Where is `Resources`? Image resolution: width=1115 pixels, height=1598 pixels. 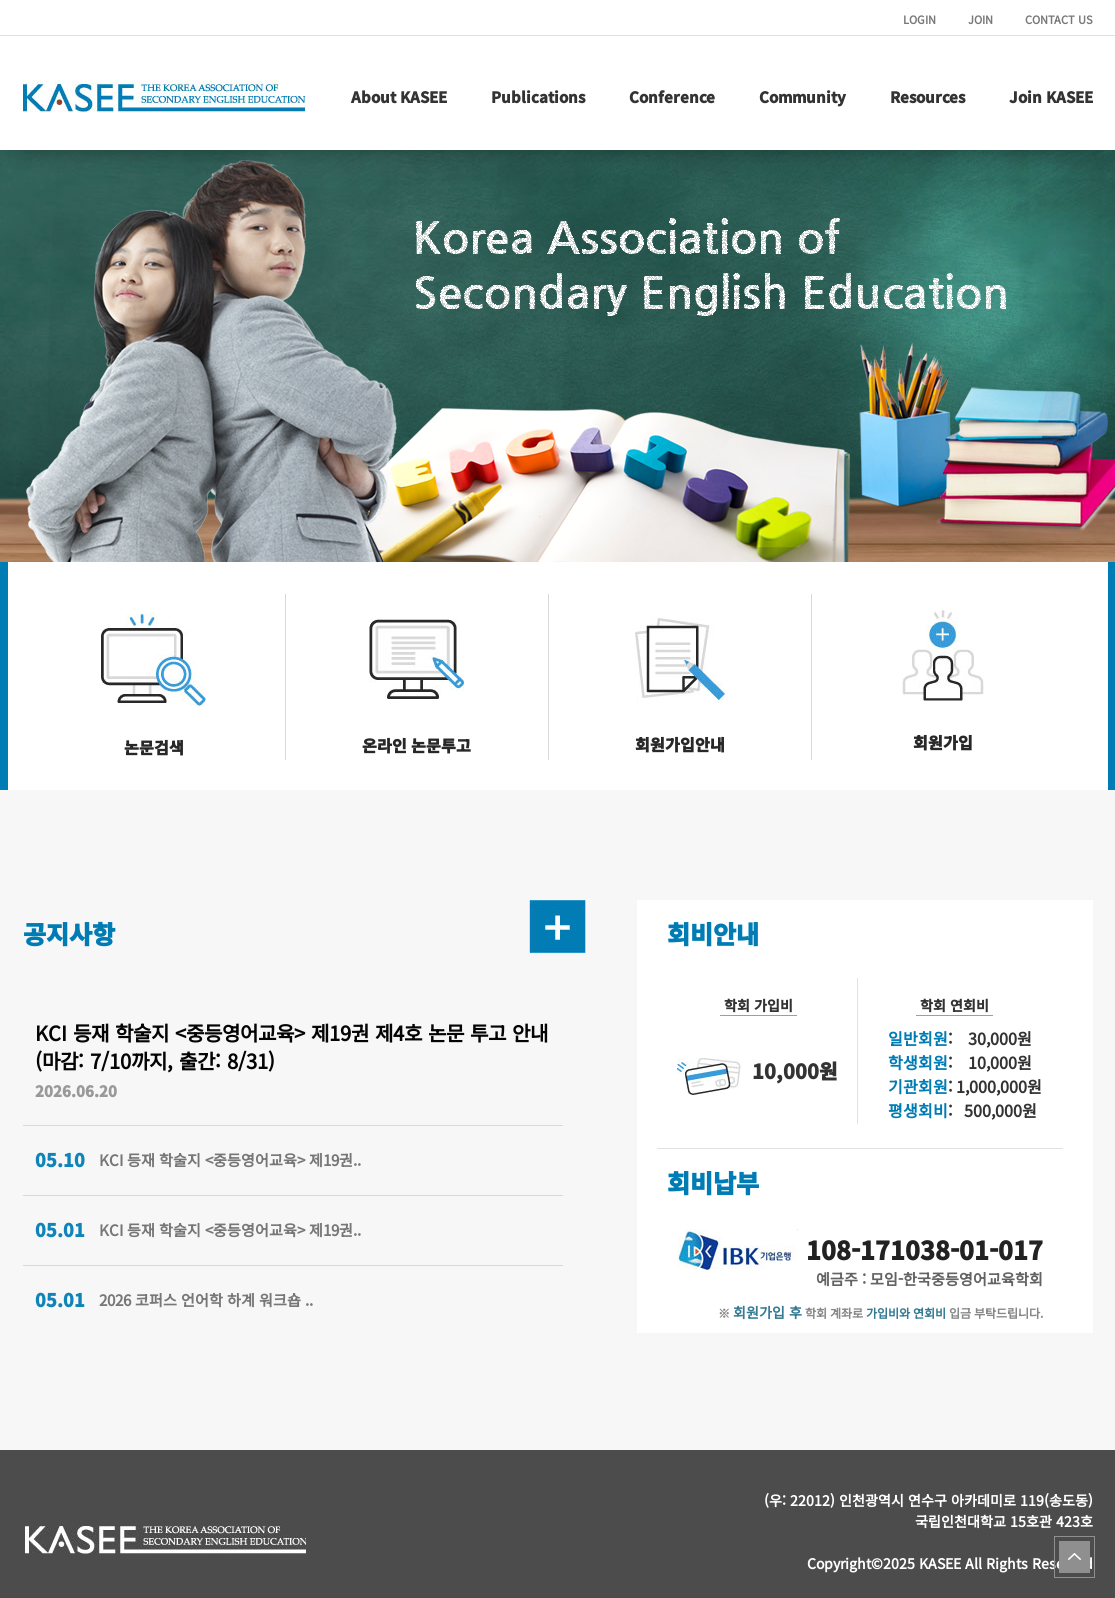
Resources is located at coordinates (927, 96).